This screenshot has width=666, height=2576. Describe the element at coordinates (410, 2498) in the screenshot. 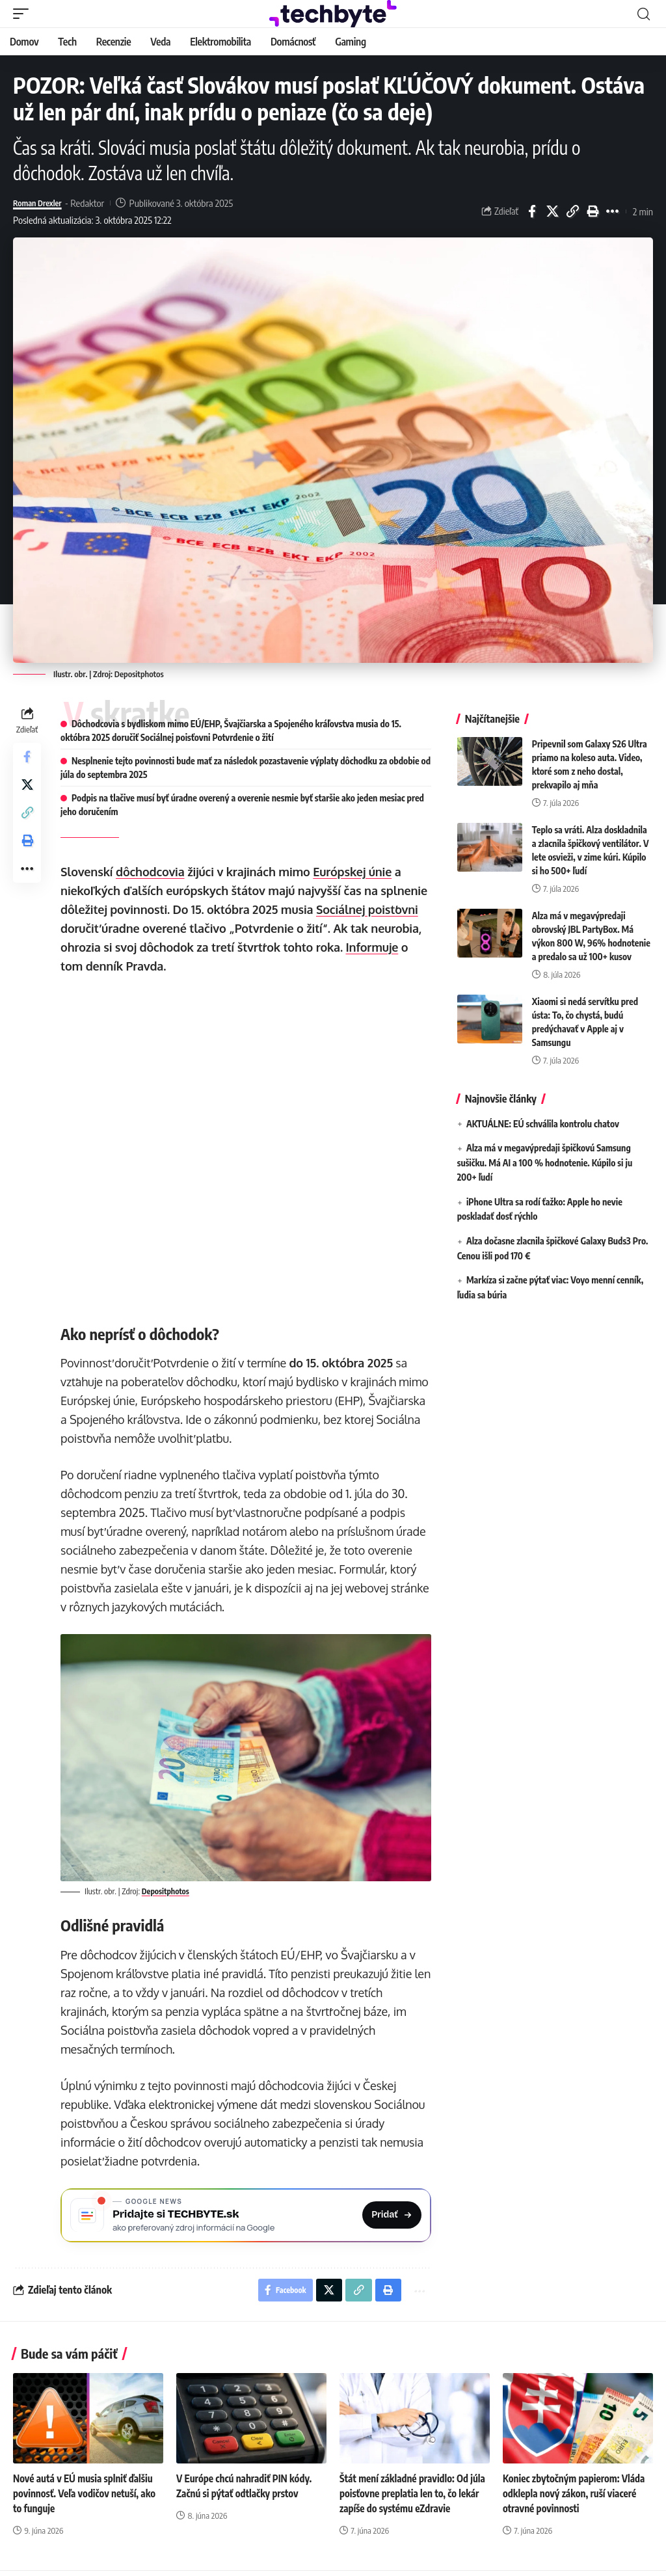

I see `Štát mení základné pravidlo: Od júla poisťovne preplatia len to, čo lekár zapíše do systému eZdravie` at that location.